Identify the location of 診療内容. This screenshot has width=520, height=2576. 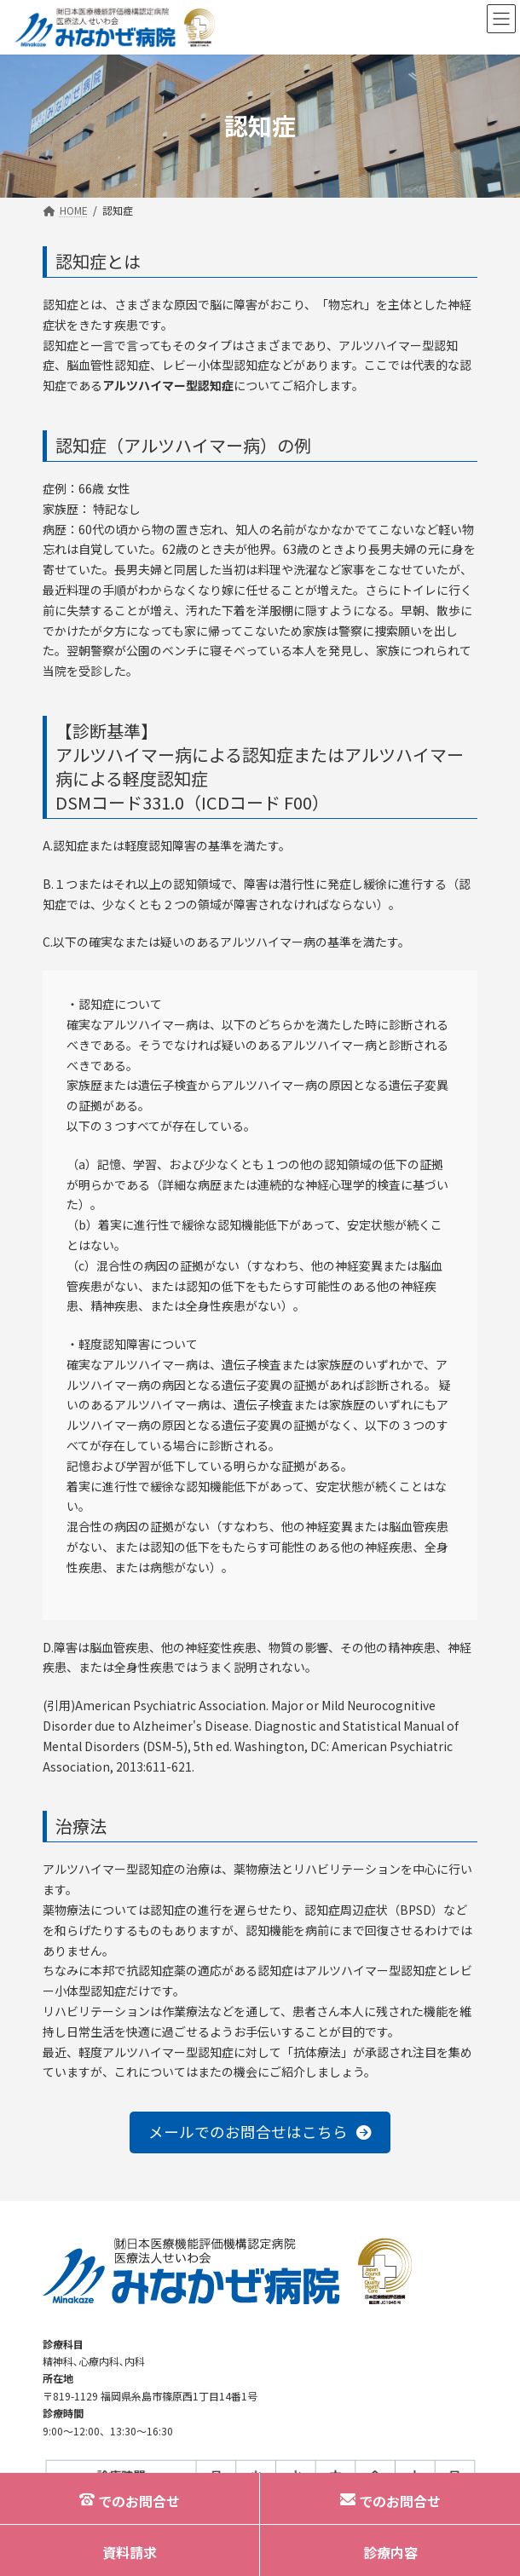
(390, 2552).